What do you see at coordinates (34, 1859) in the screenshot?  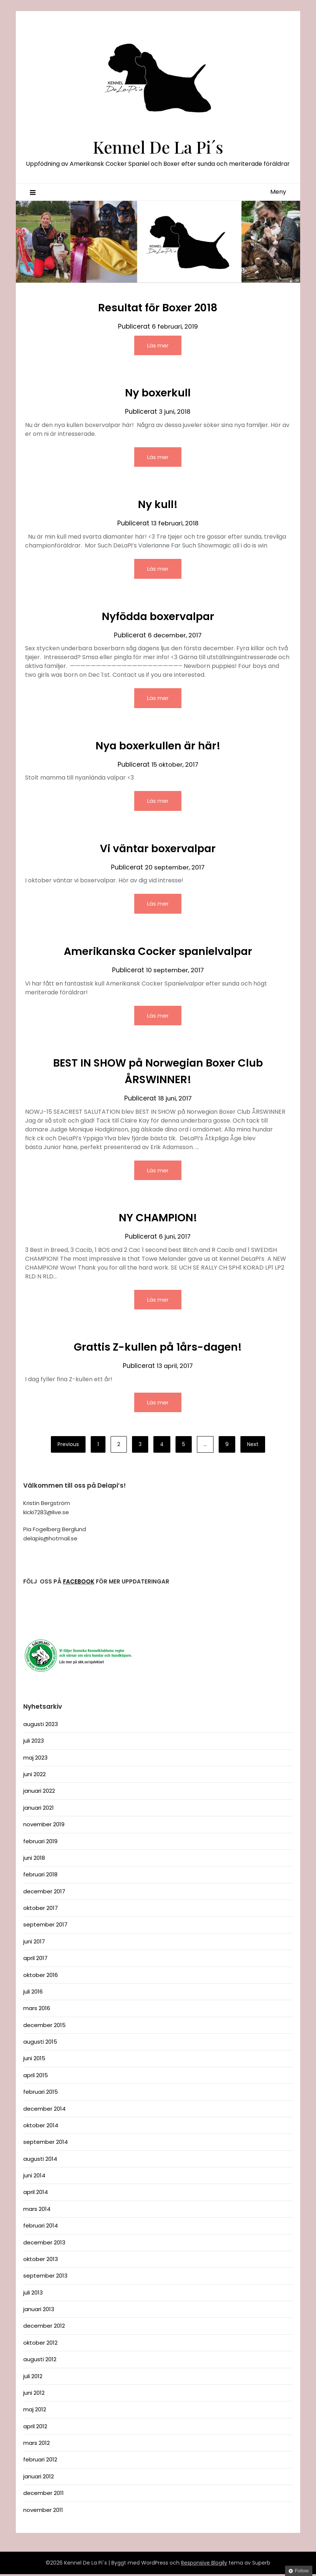 I see `juni 2018` at bounding box center [34, 1859].